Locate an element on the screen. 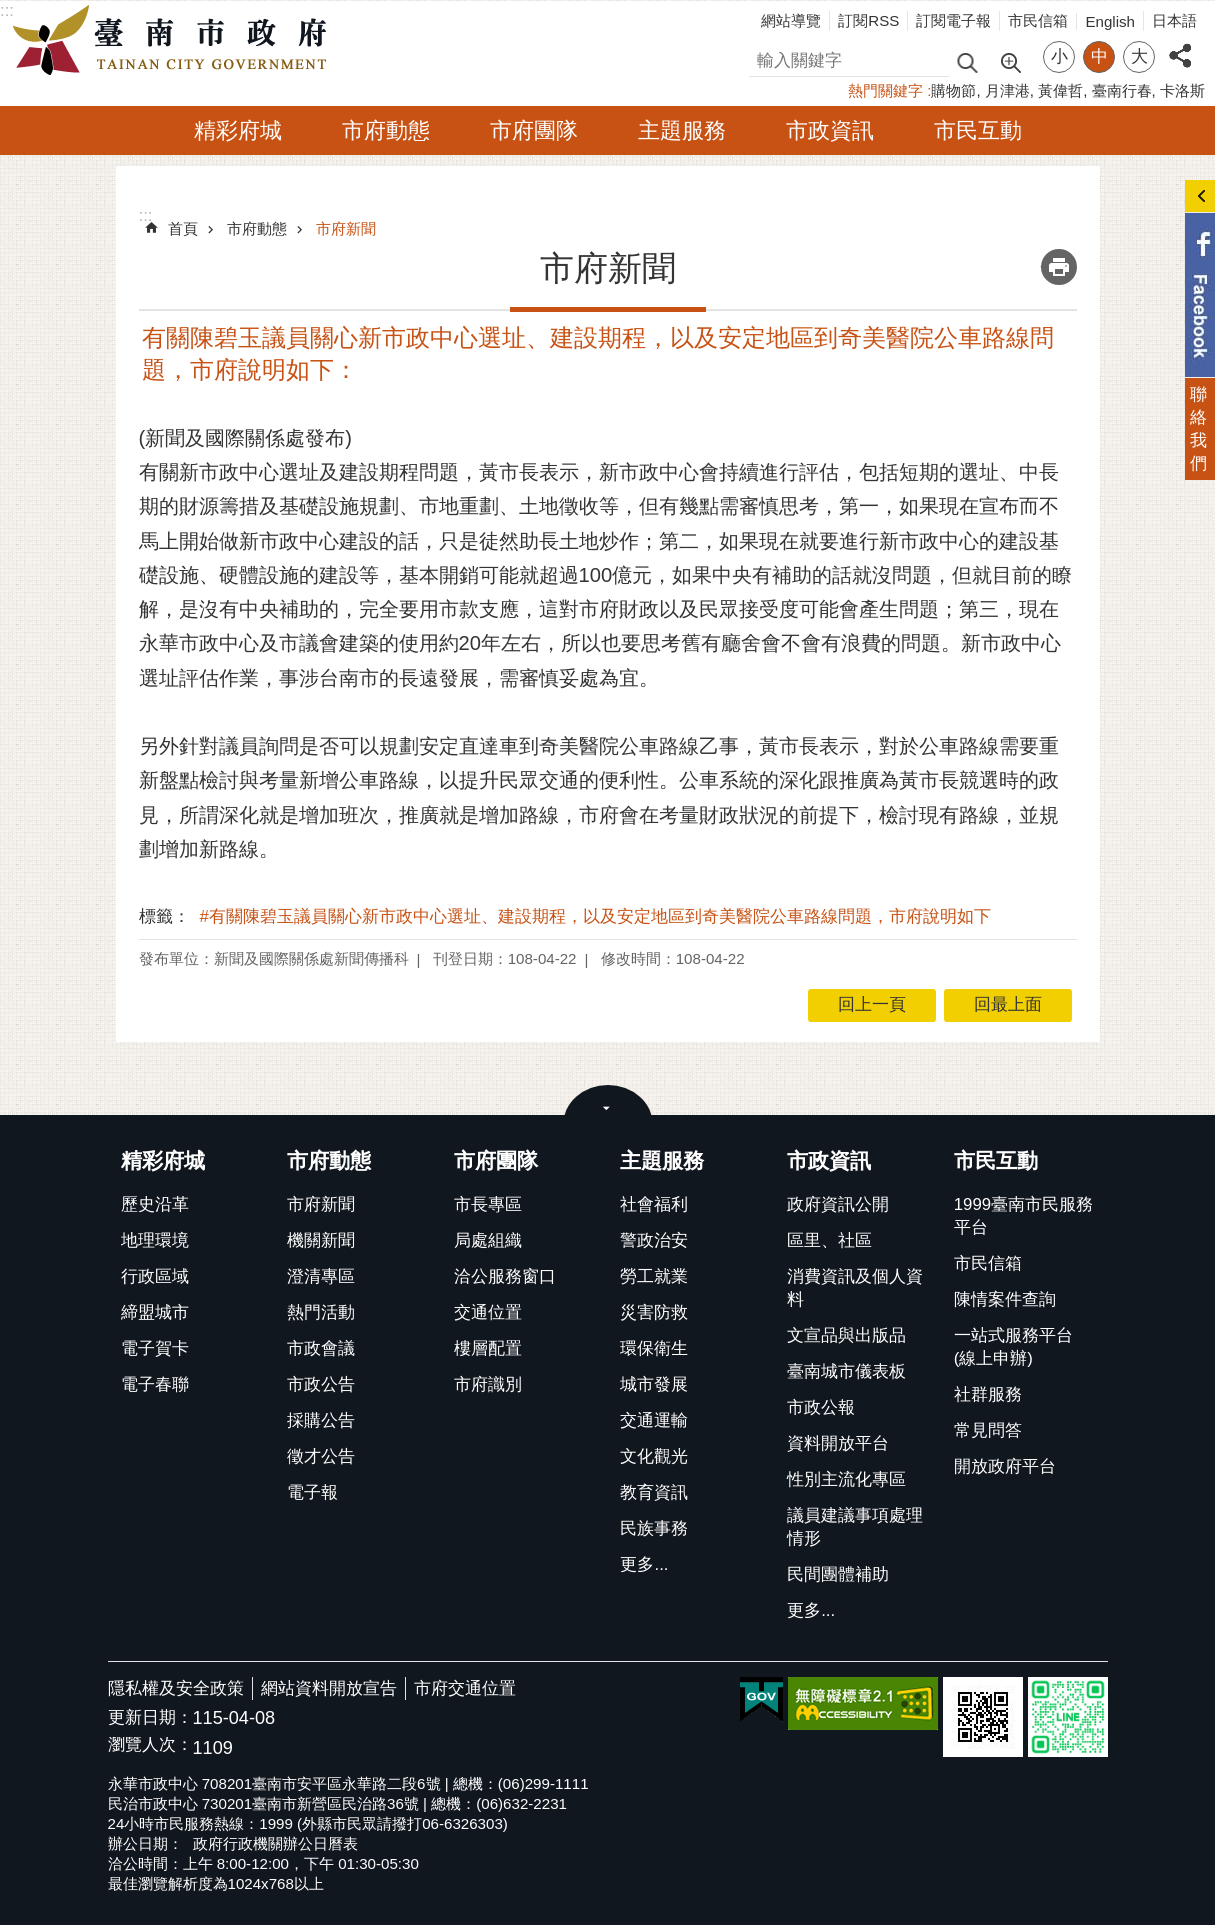  洽公服務窗口 is located at coordinates (505, 1276).